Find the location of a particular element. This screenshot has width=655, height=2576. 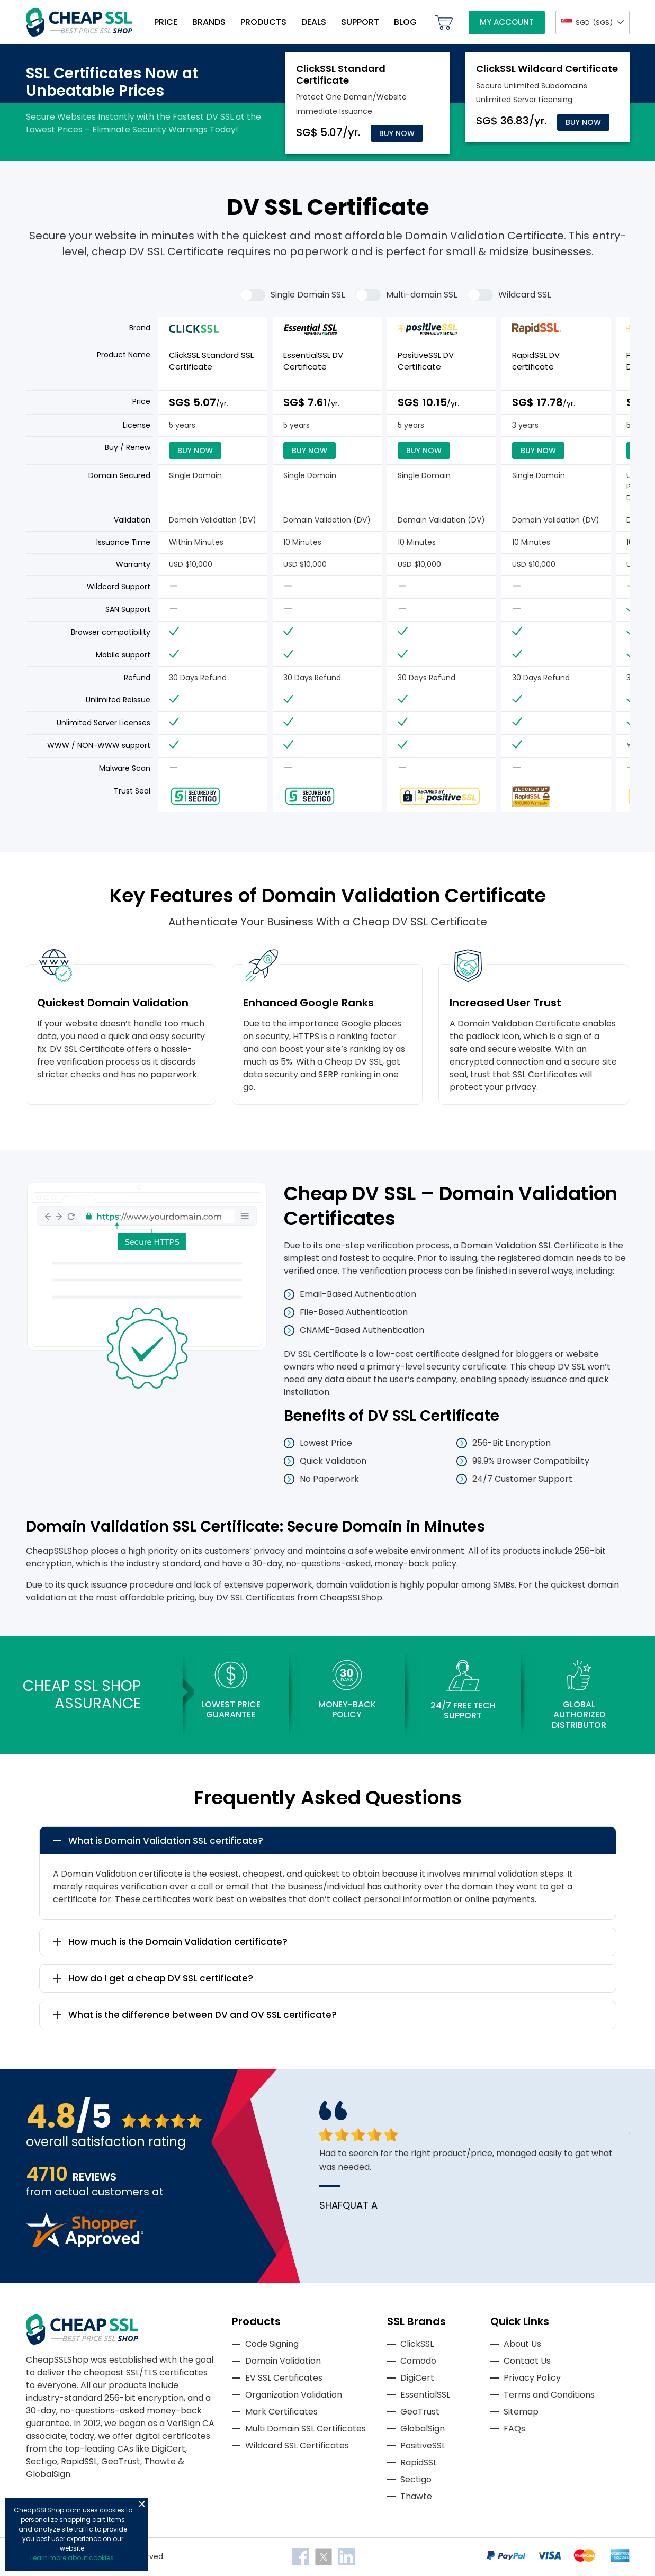

Contact Us is located at coordinates (527, 2361).